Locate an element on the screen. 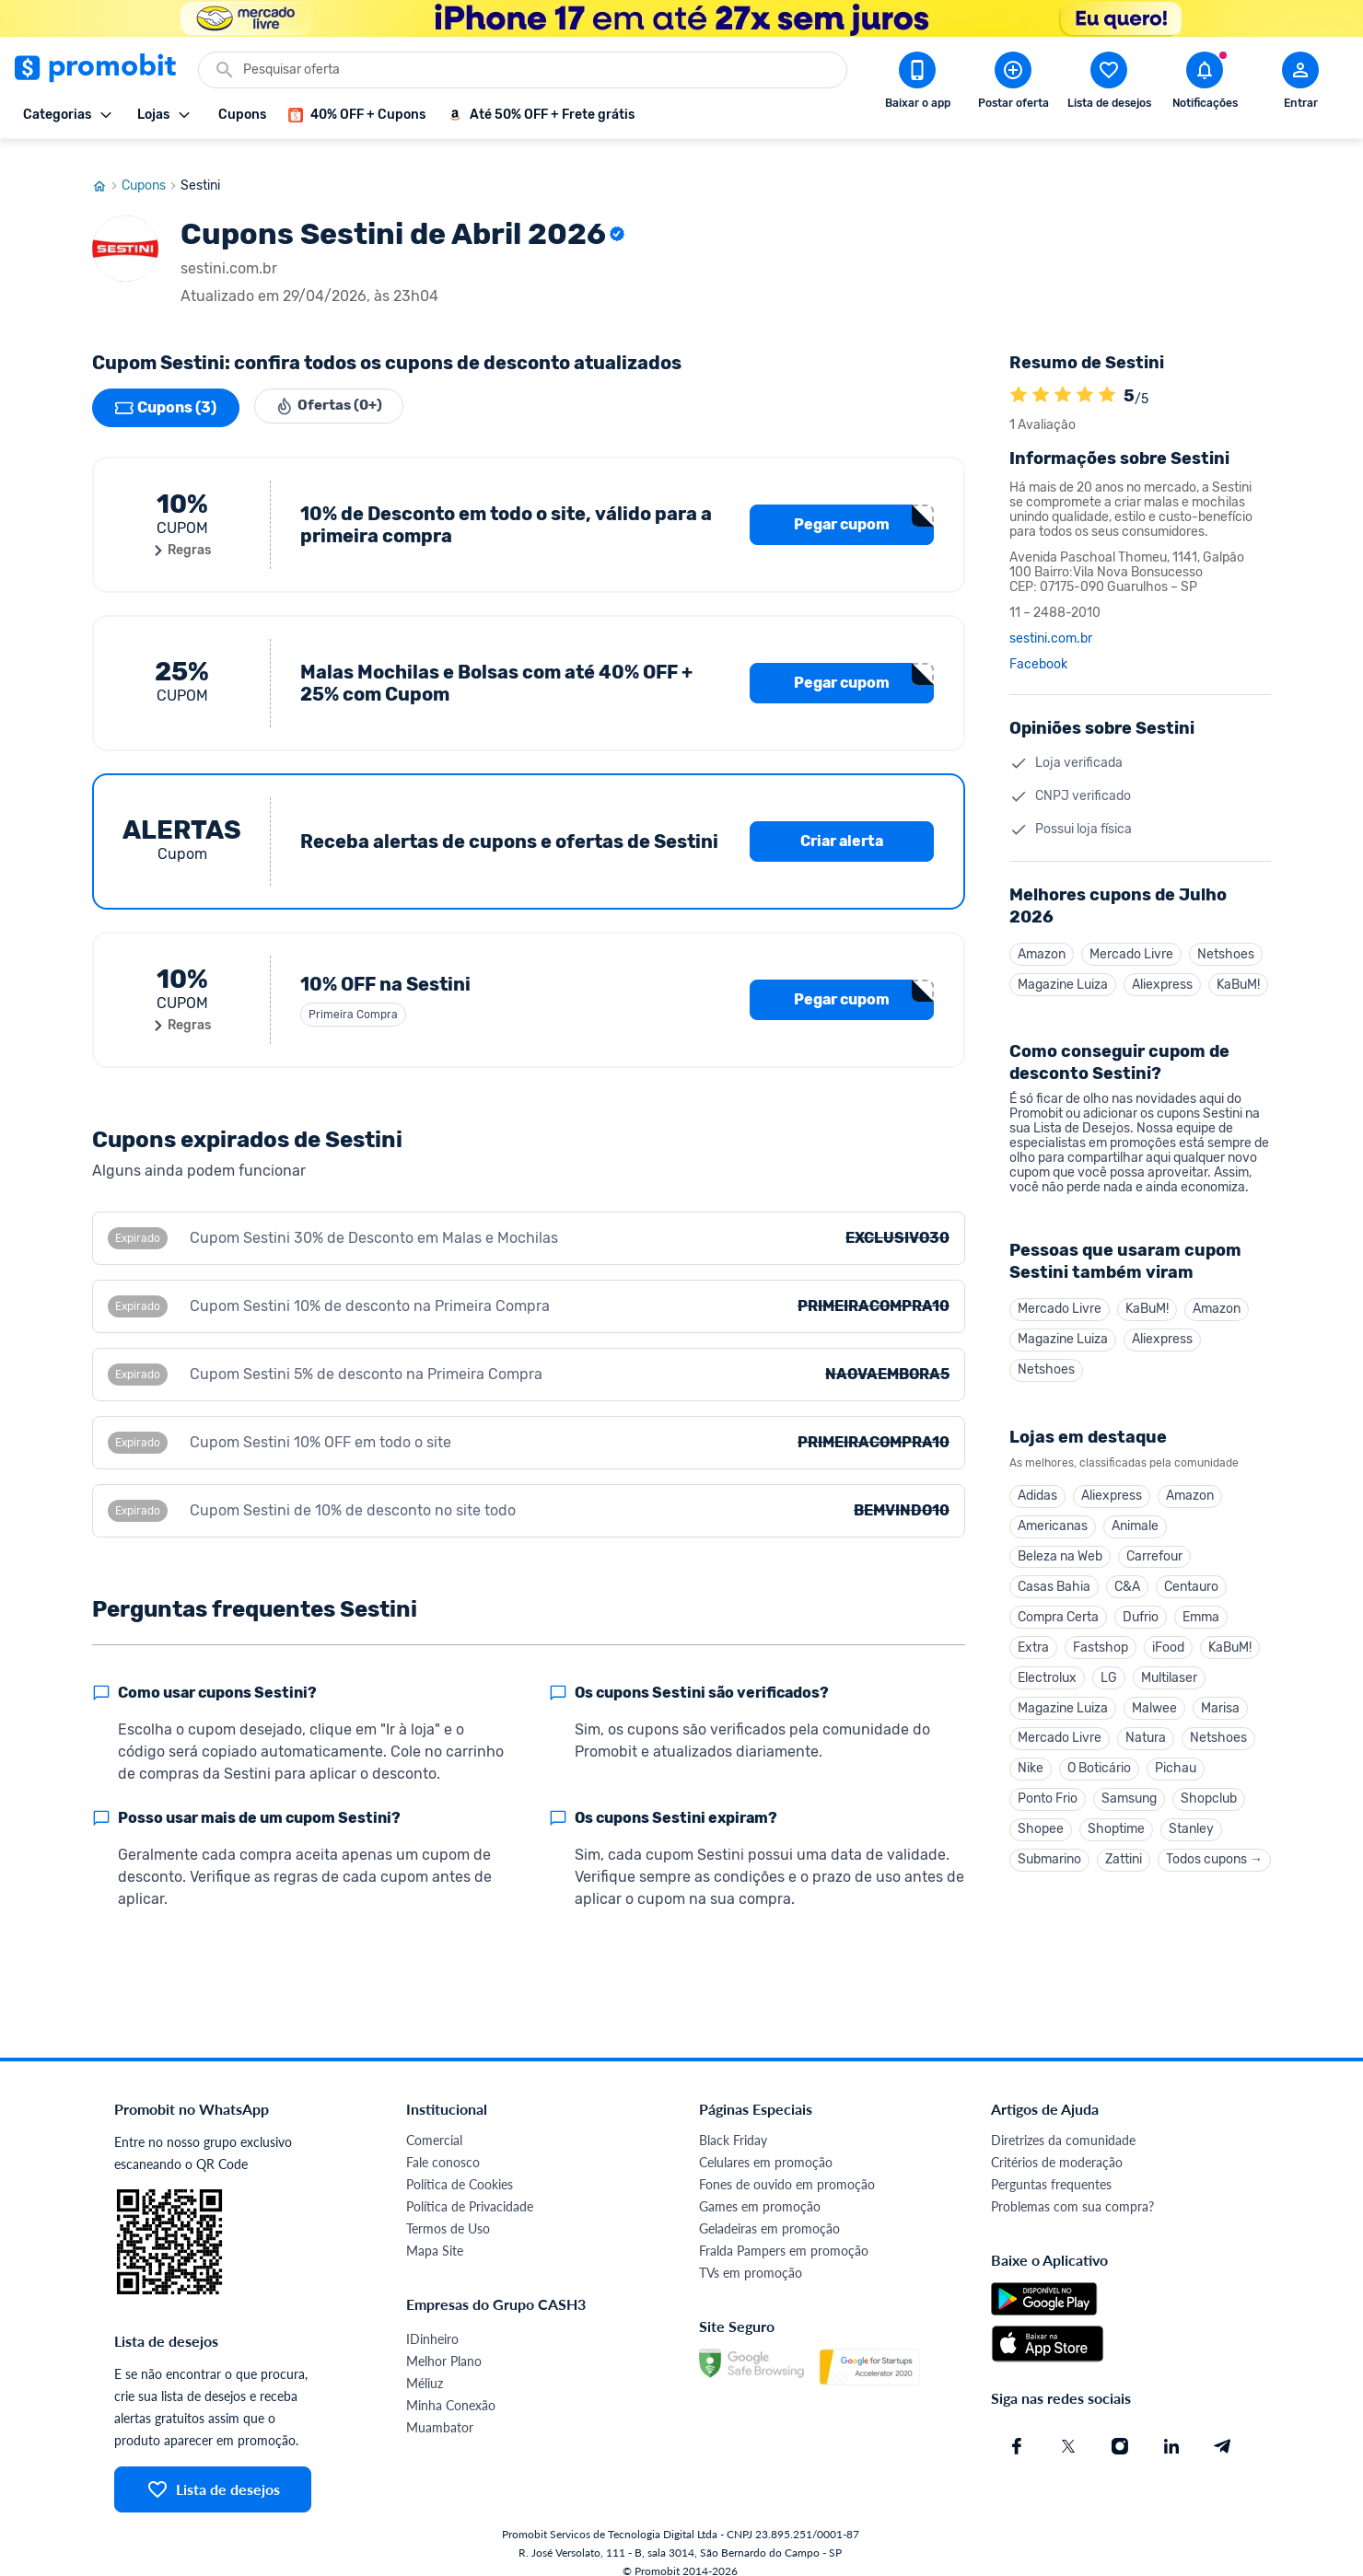 The height and width of the screenshot is (2576, 1363). [Linkedin do Promobit] is located at coordinates (1171, 2428).